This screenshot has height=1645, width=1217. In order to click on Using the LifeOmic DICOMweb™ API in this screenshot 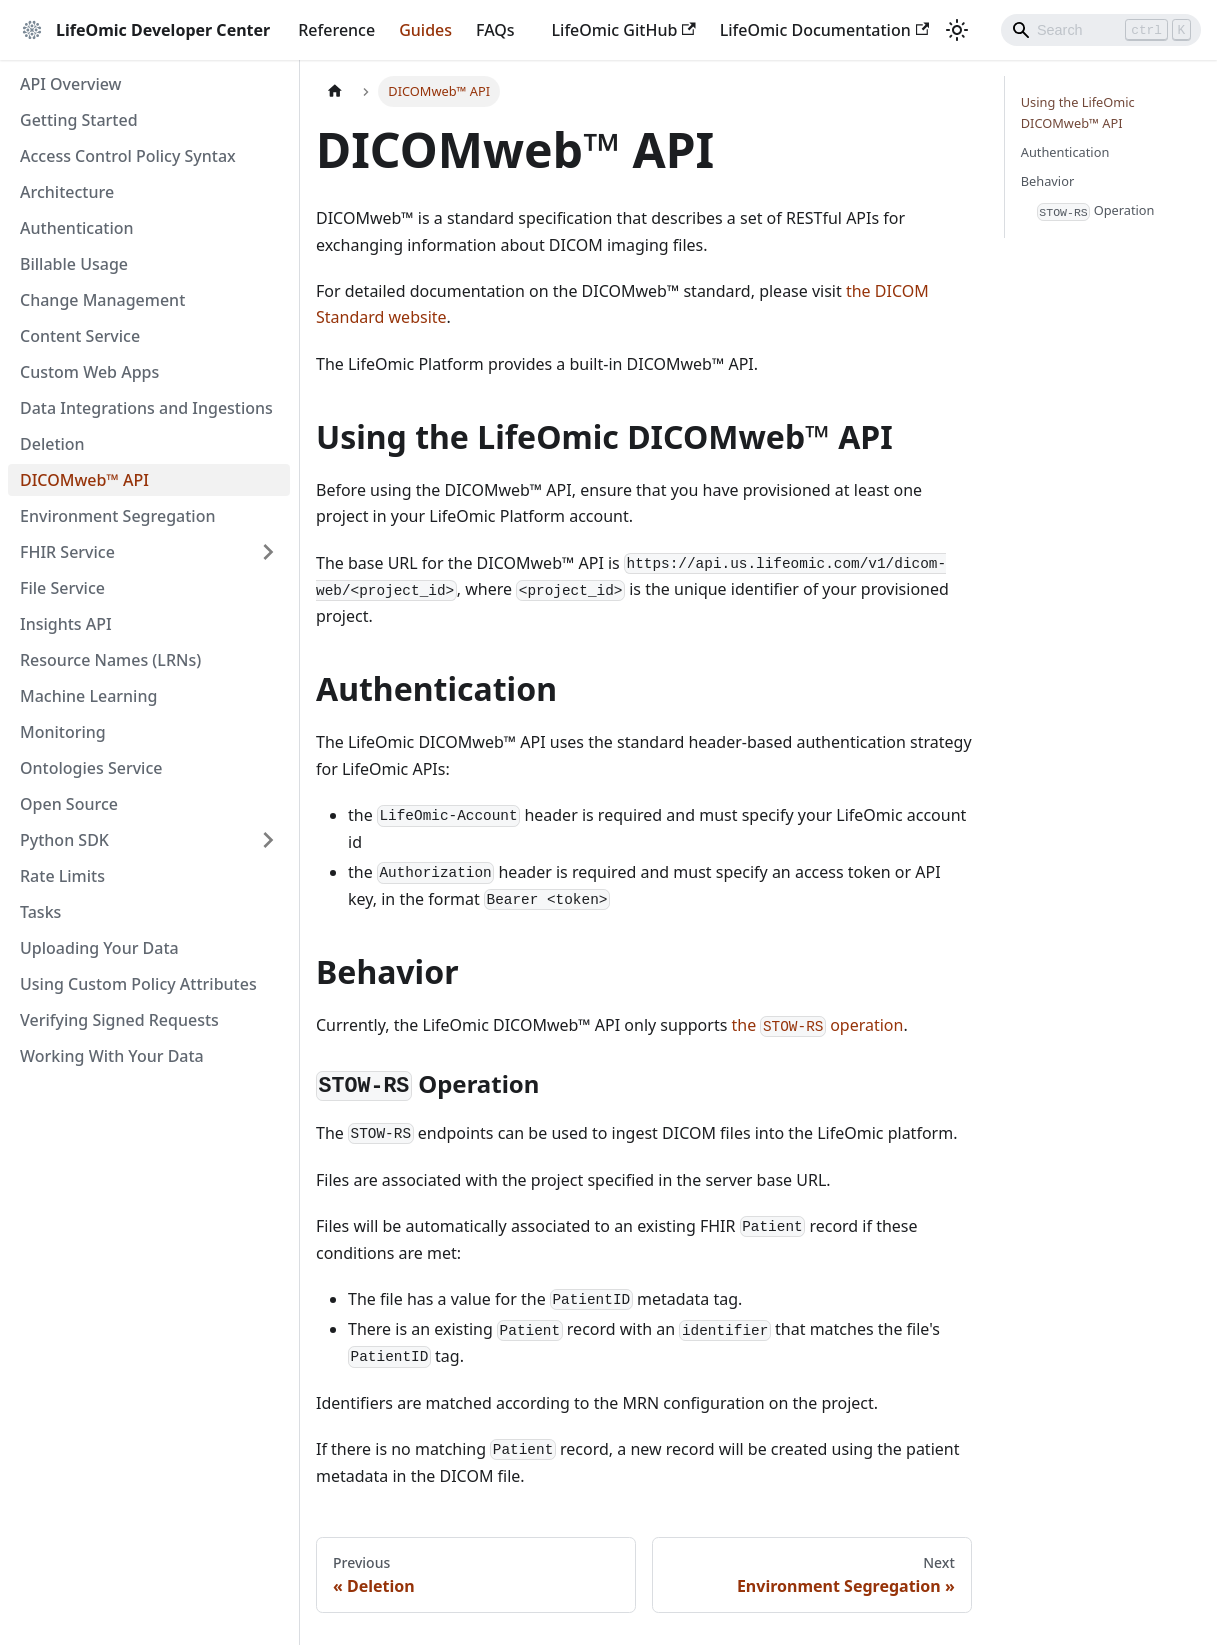, I will do `click(1078, 112)`.